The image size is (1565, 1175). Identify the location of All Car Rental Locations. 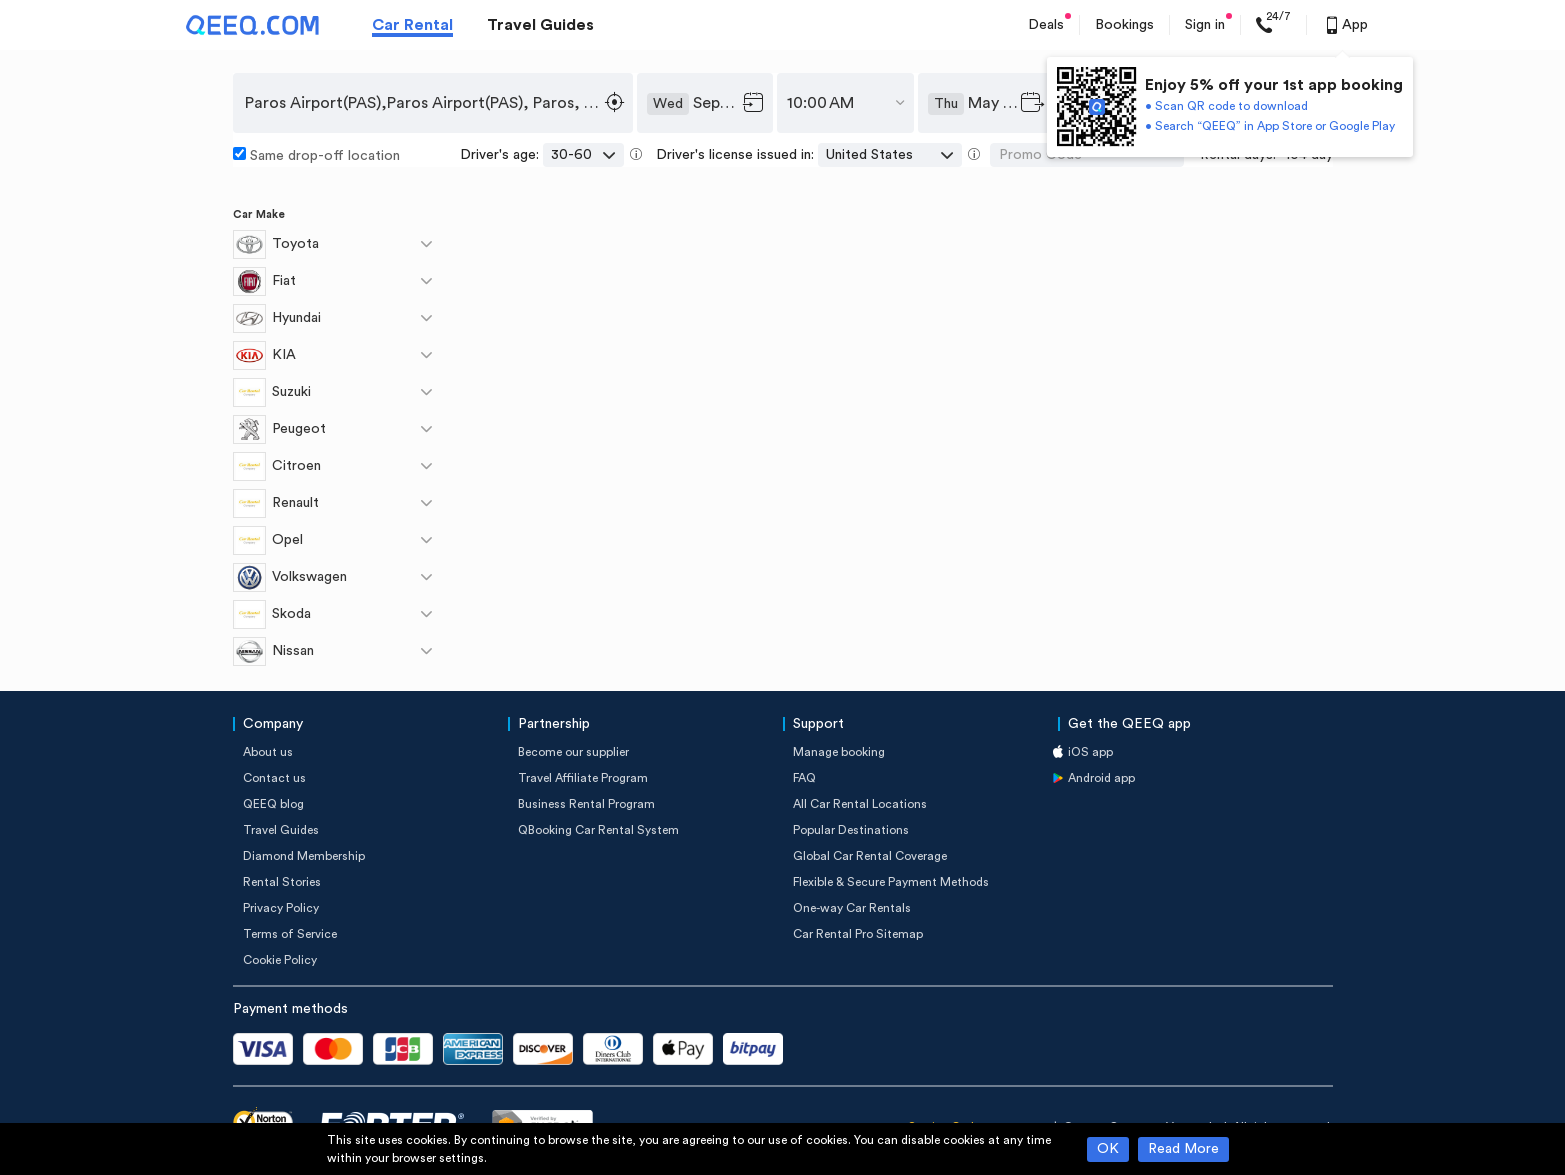
(860, 804).